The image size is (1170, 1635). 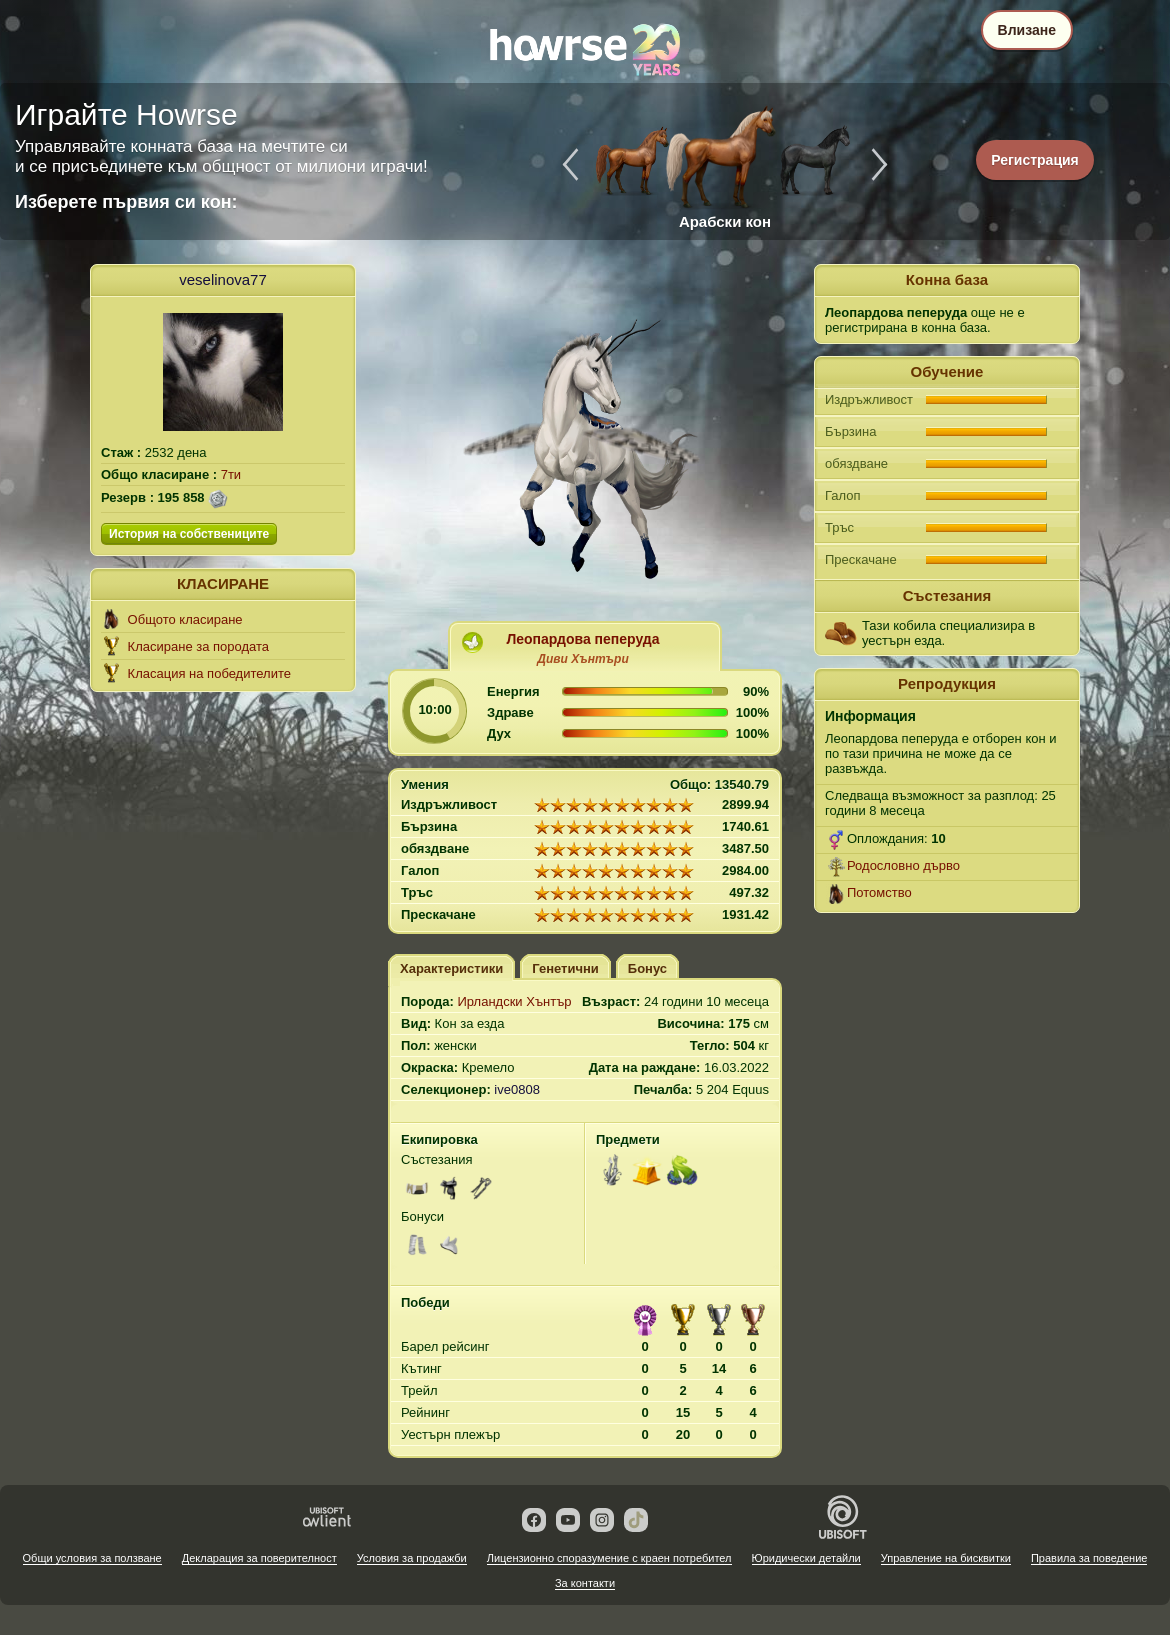 What do you see at coordinates (198, 646) in the screenshot?
I see `Класиране за породата` at bounding box center [198, 646].